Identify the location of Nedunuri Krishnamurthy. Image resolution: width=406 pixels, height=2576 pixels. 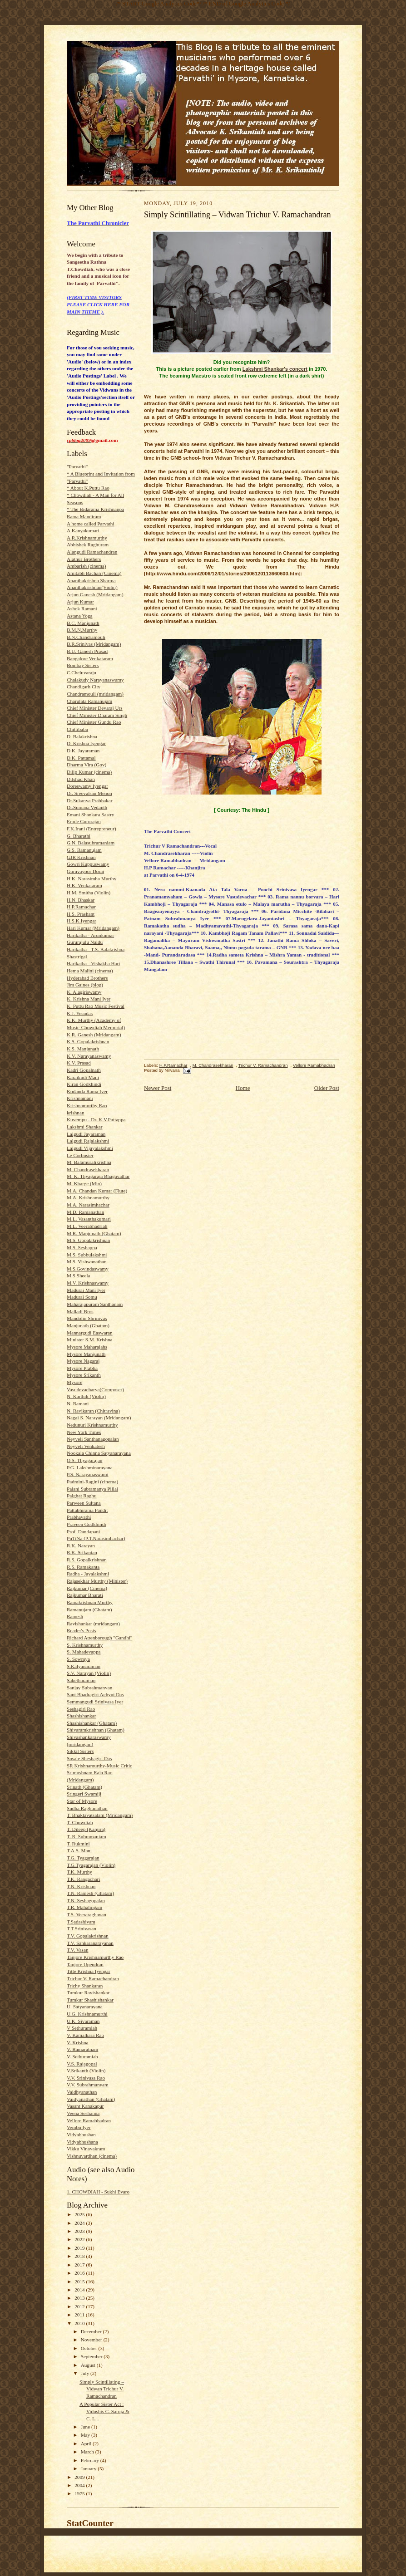
(92, 1425).